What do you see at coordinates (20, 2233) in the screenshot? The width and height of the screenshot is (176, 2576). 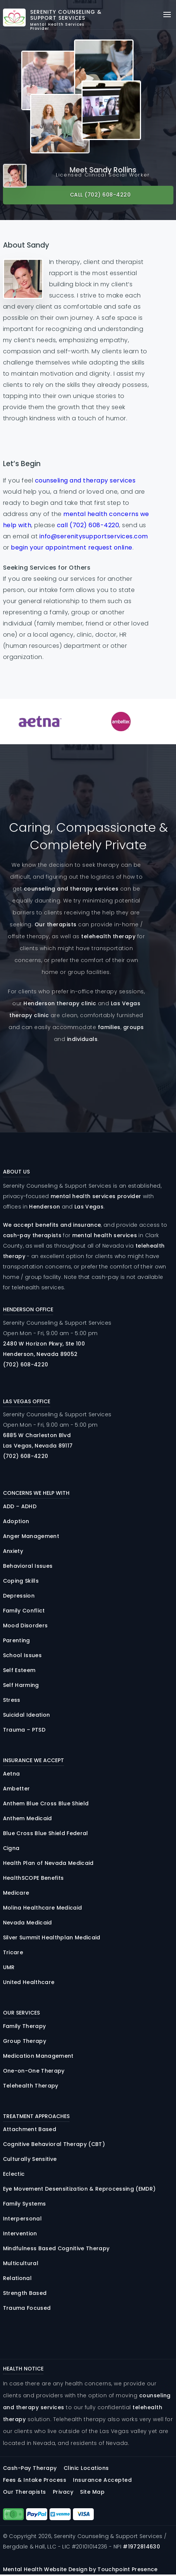 I see `Intervention` at bounding box center [20, 2233].